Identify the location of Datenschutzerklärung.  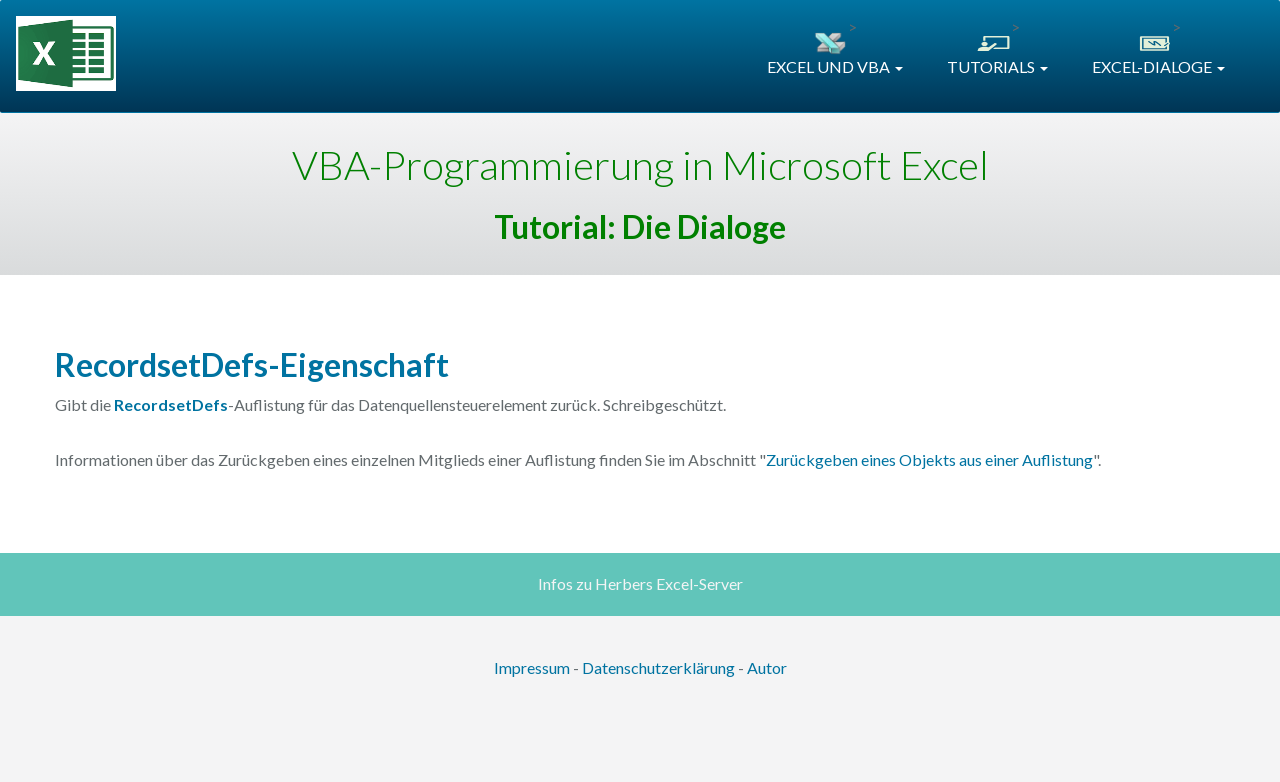
(658, 667).